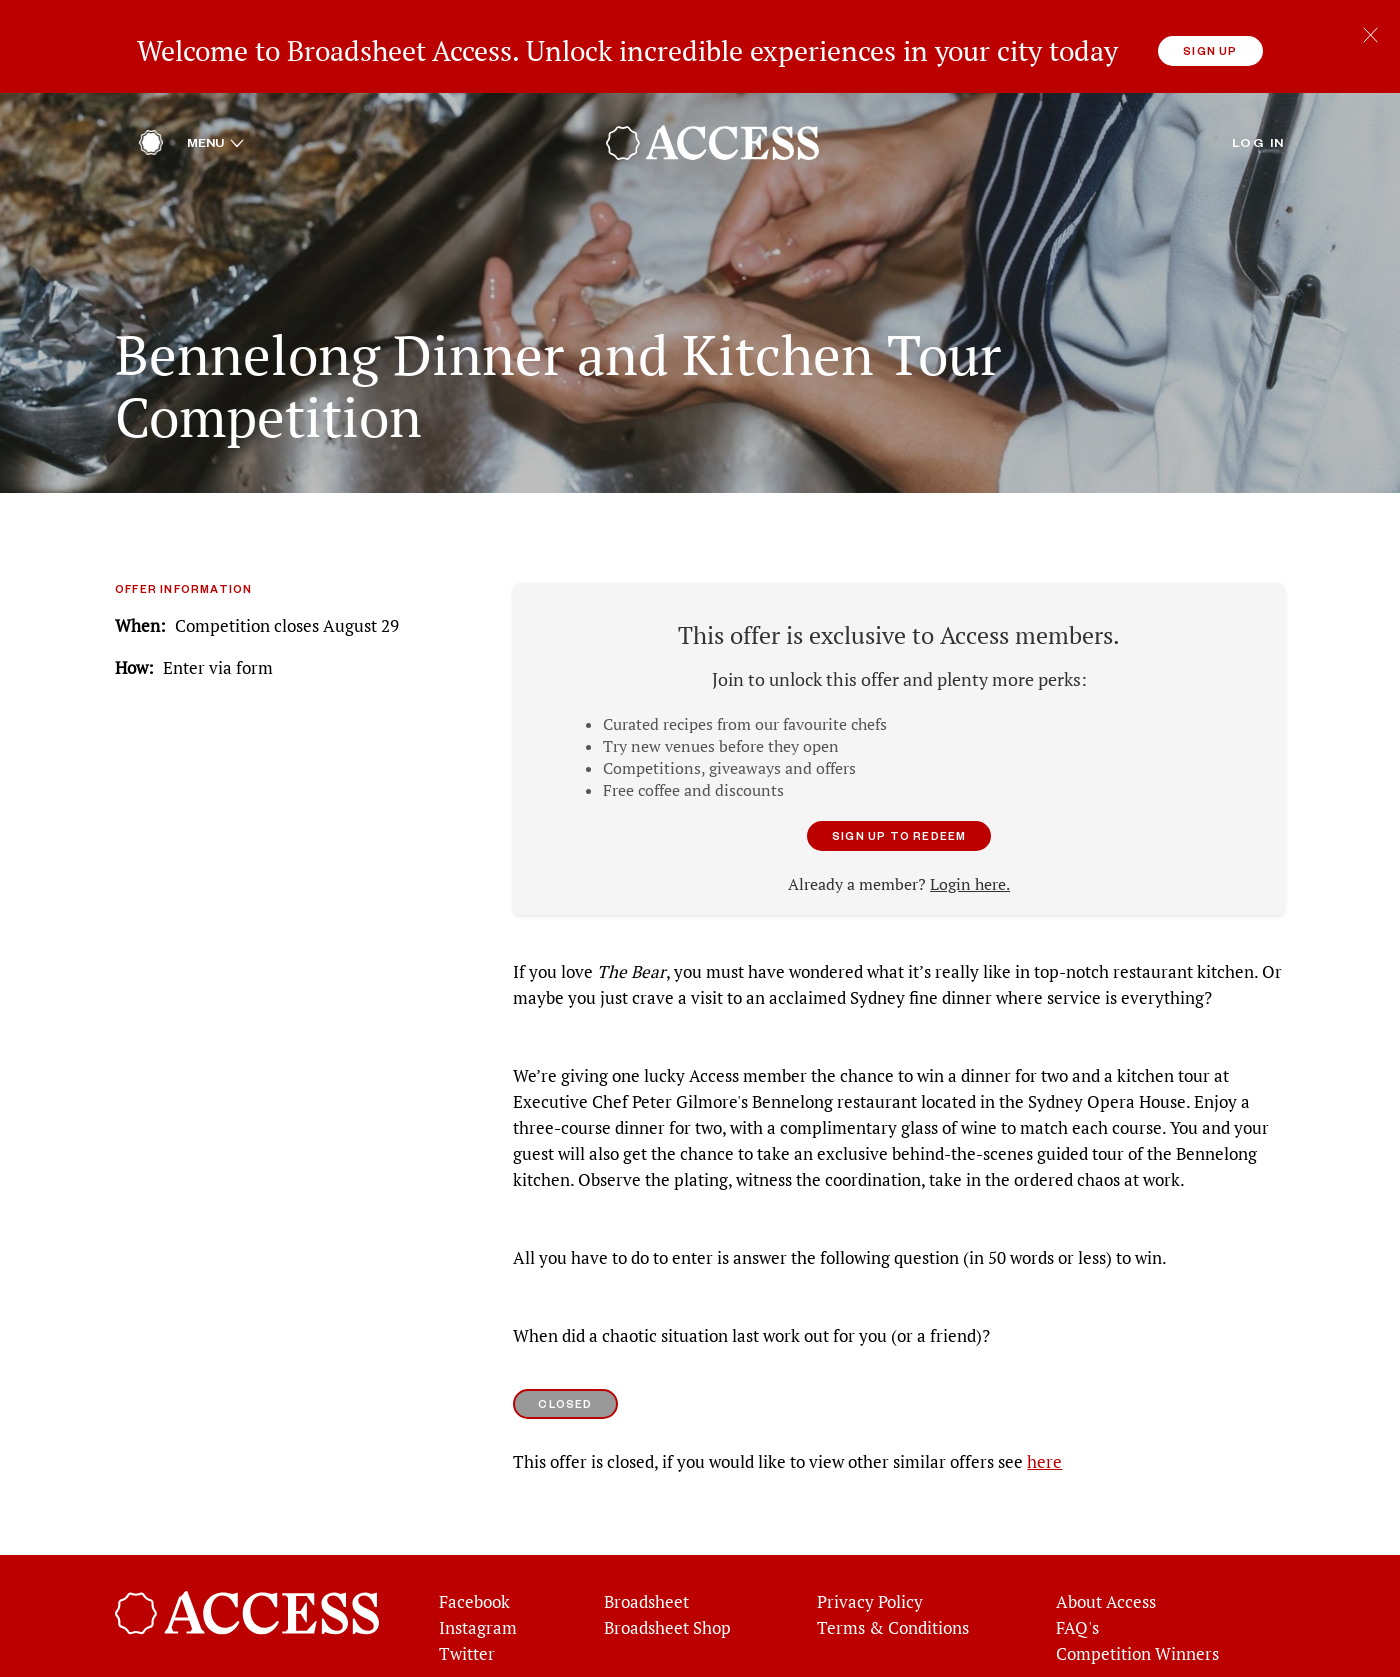  Describe the element at coordinates (667, 1585) in the screenshot. I see `Broadsheet Shop` at that location.